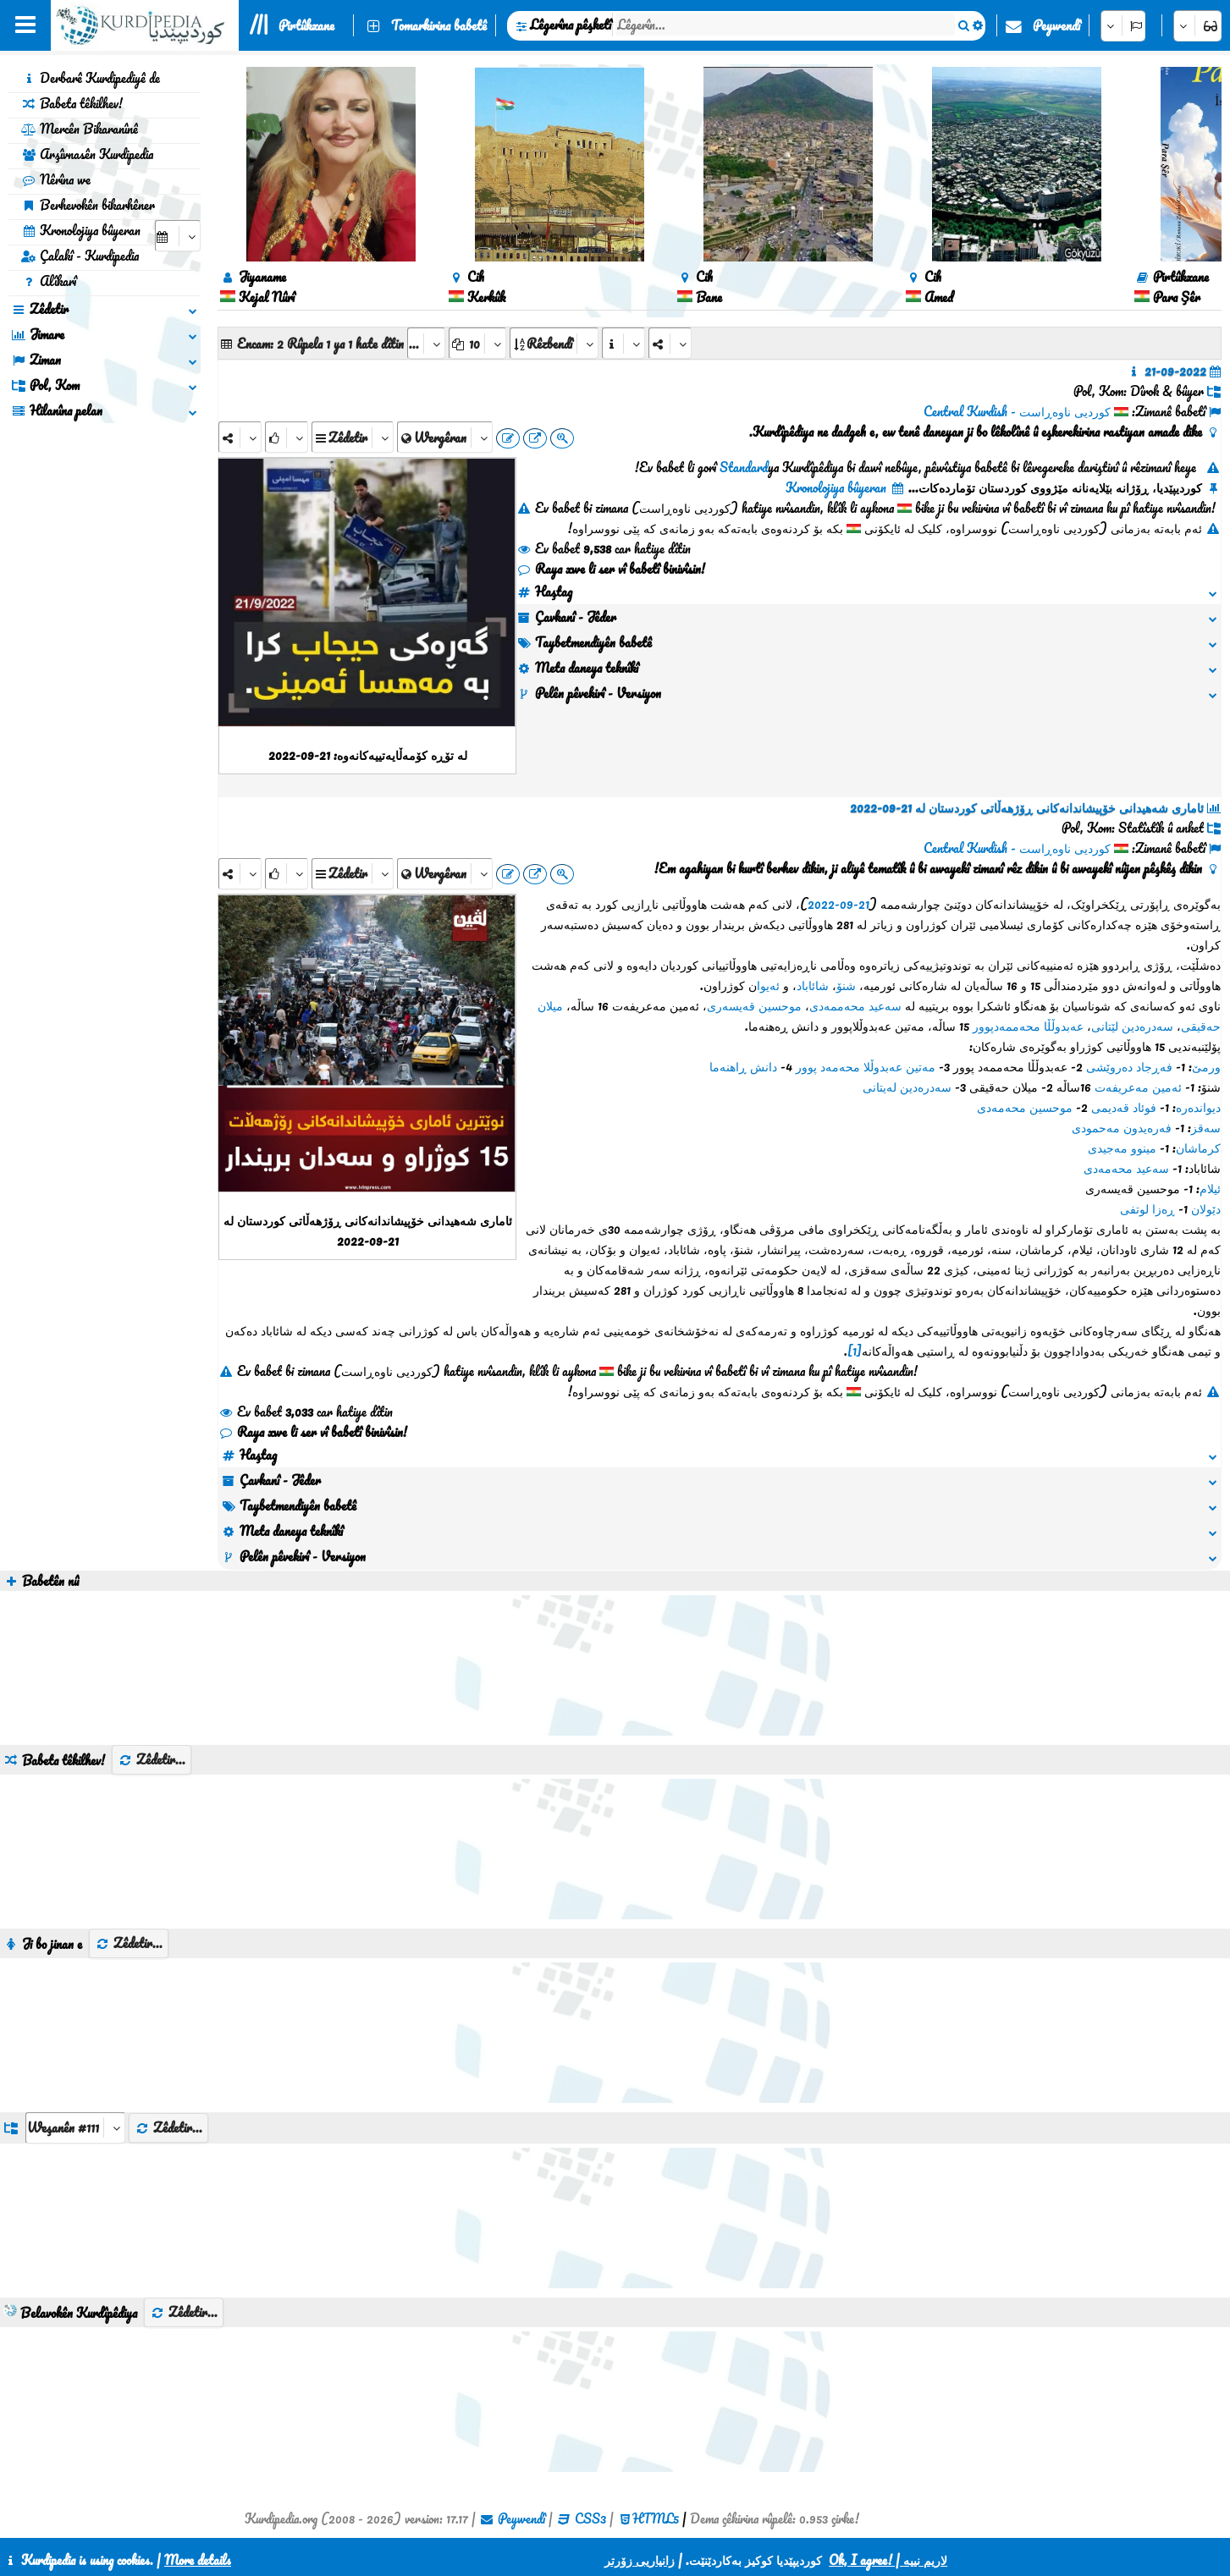 Image resolution: width=1230 pixels, height=2576 pixels. I want to click on CSS3, so click(590, 2518).